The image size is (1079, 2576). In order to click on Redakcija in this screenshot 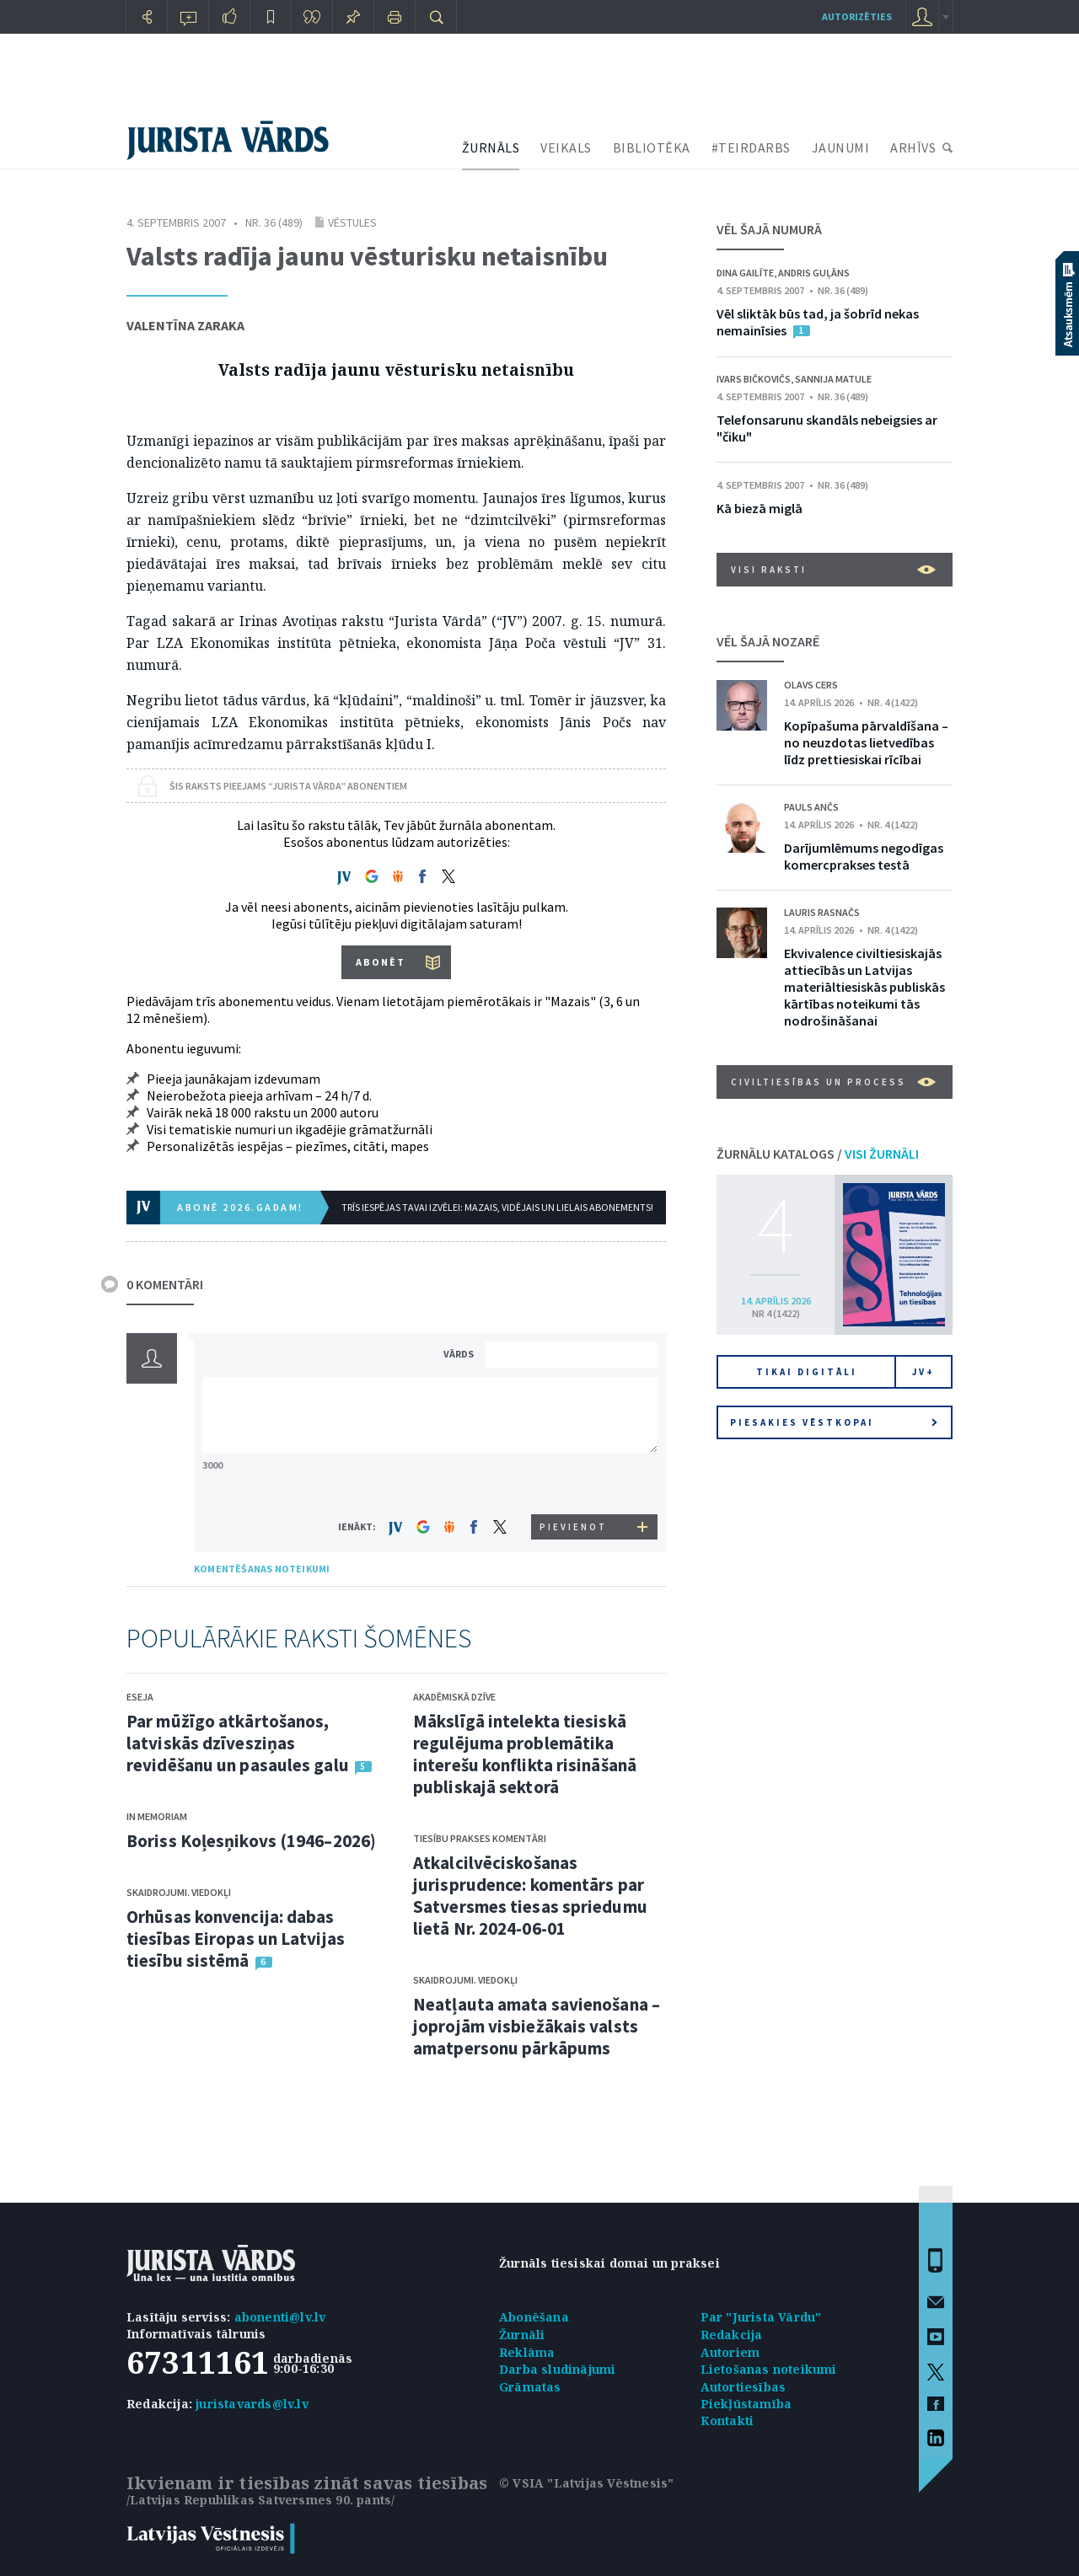, I will do `click(732, 2335)`.